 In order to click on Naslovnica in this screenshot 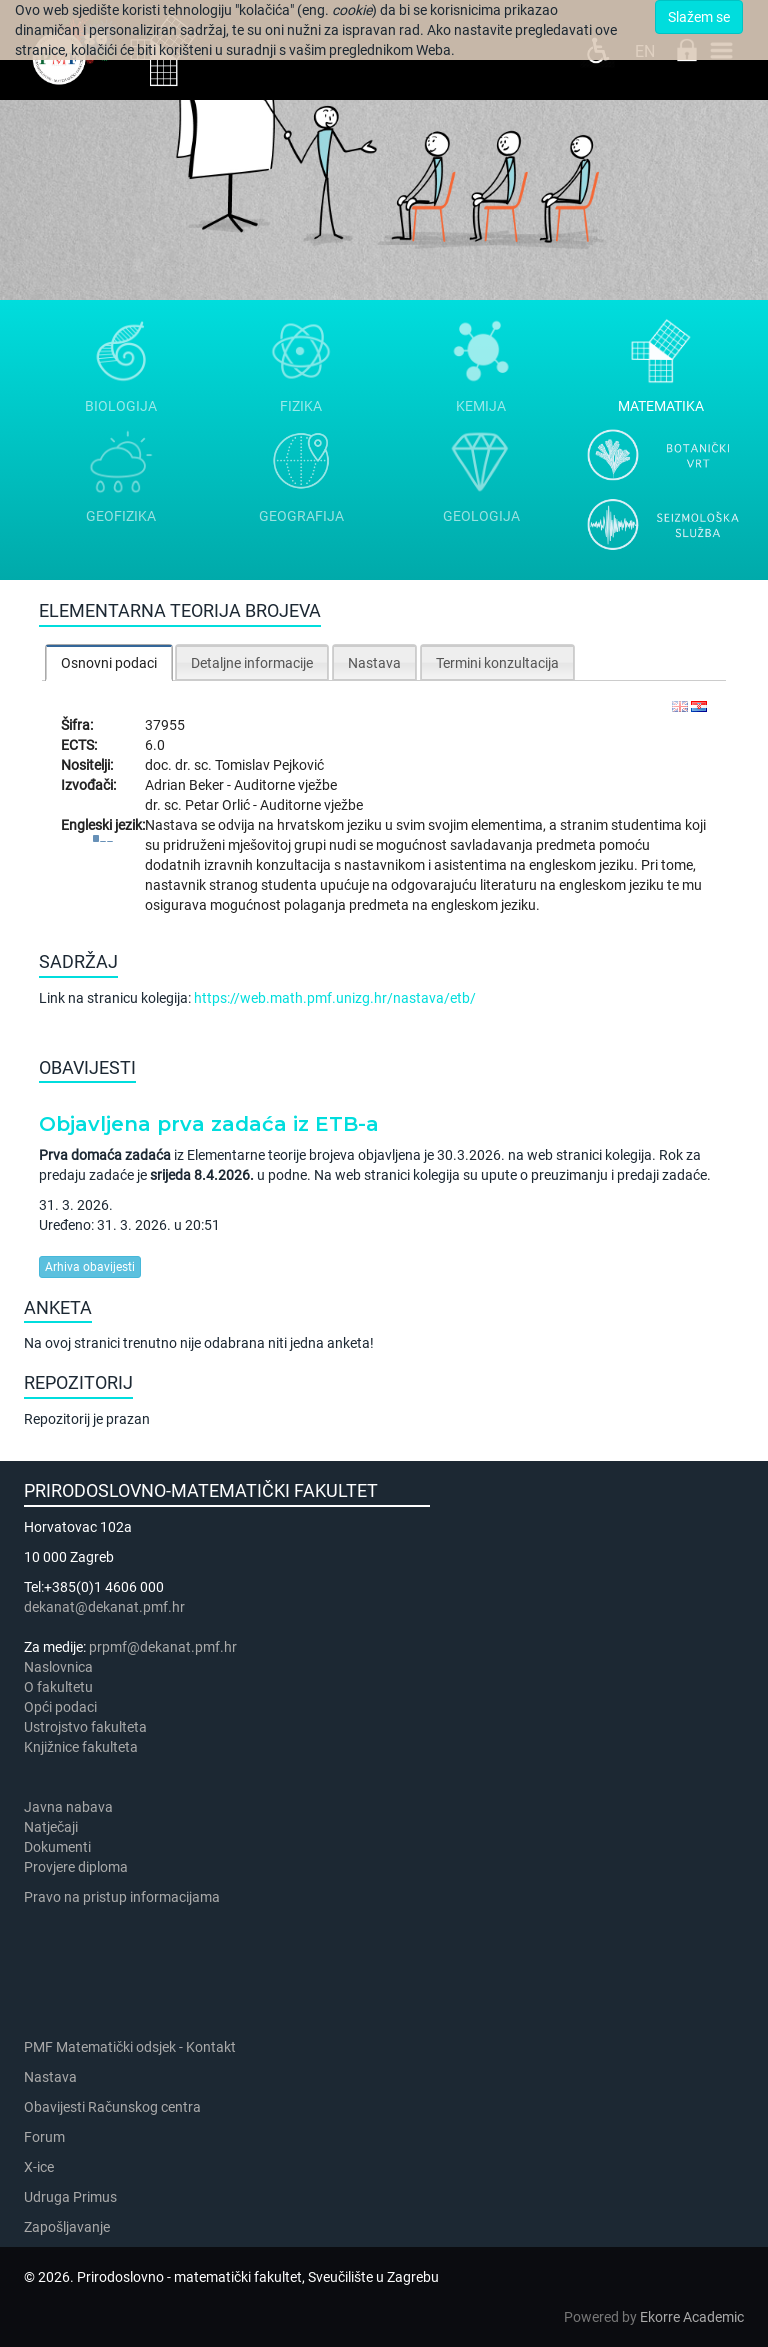, I will do `click(58, 1667)`.